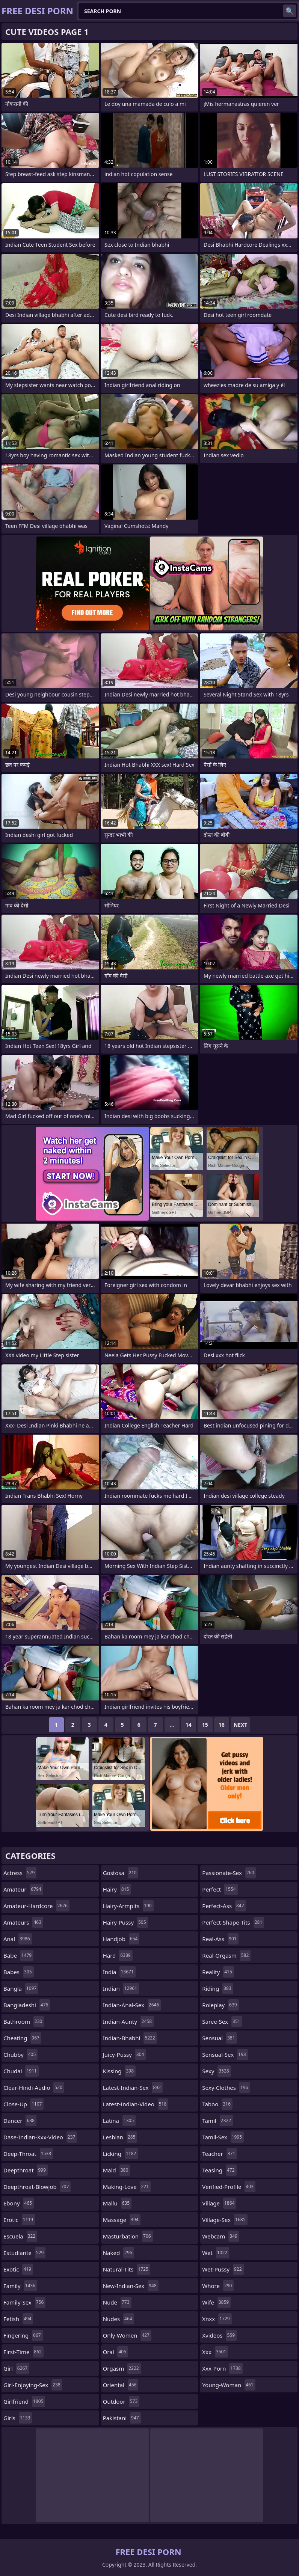 The image size is (299, 2576). What do you see at coordinates (131, 2285) in the screenshot?
I see `new-indian-sex` at bounding box center [131, 2285].